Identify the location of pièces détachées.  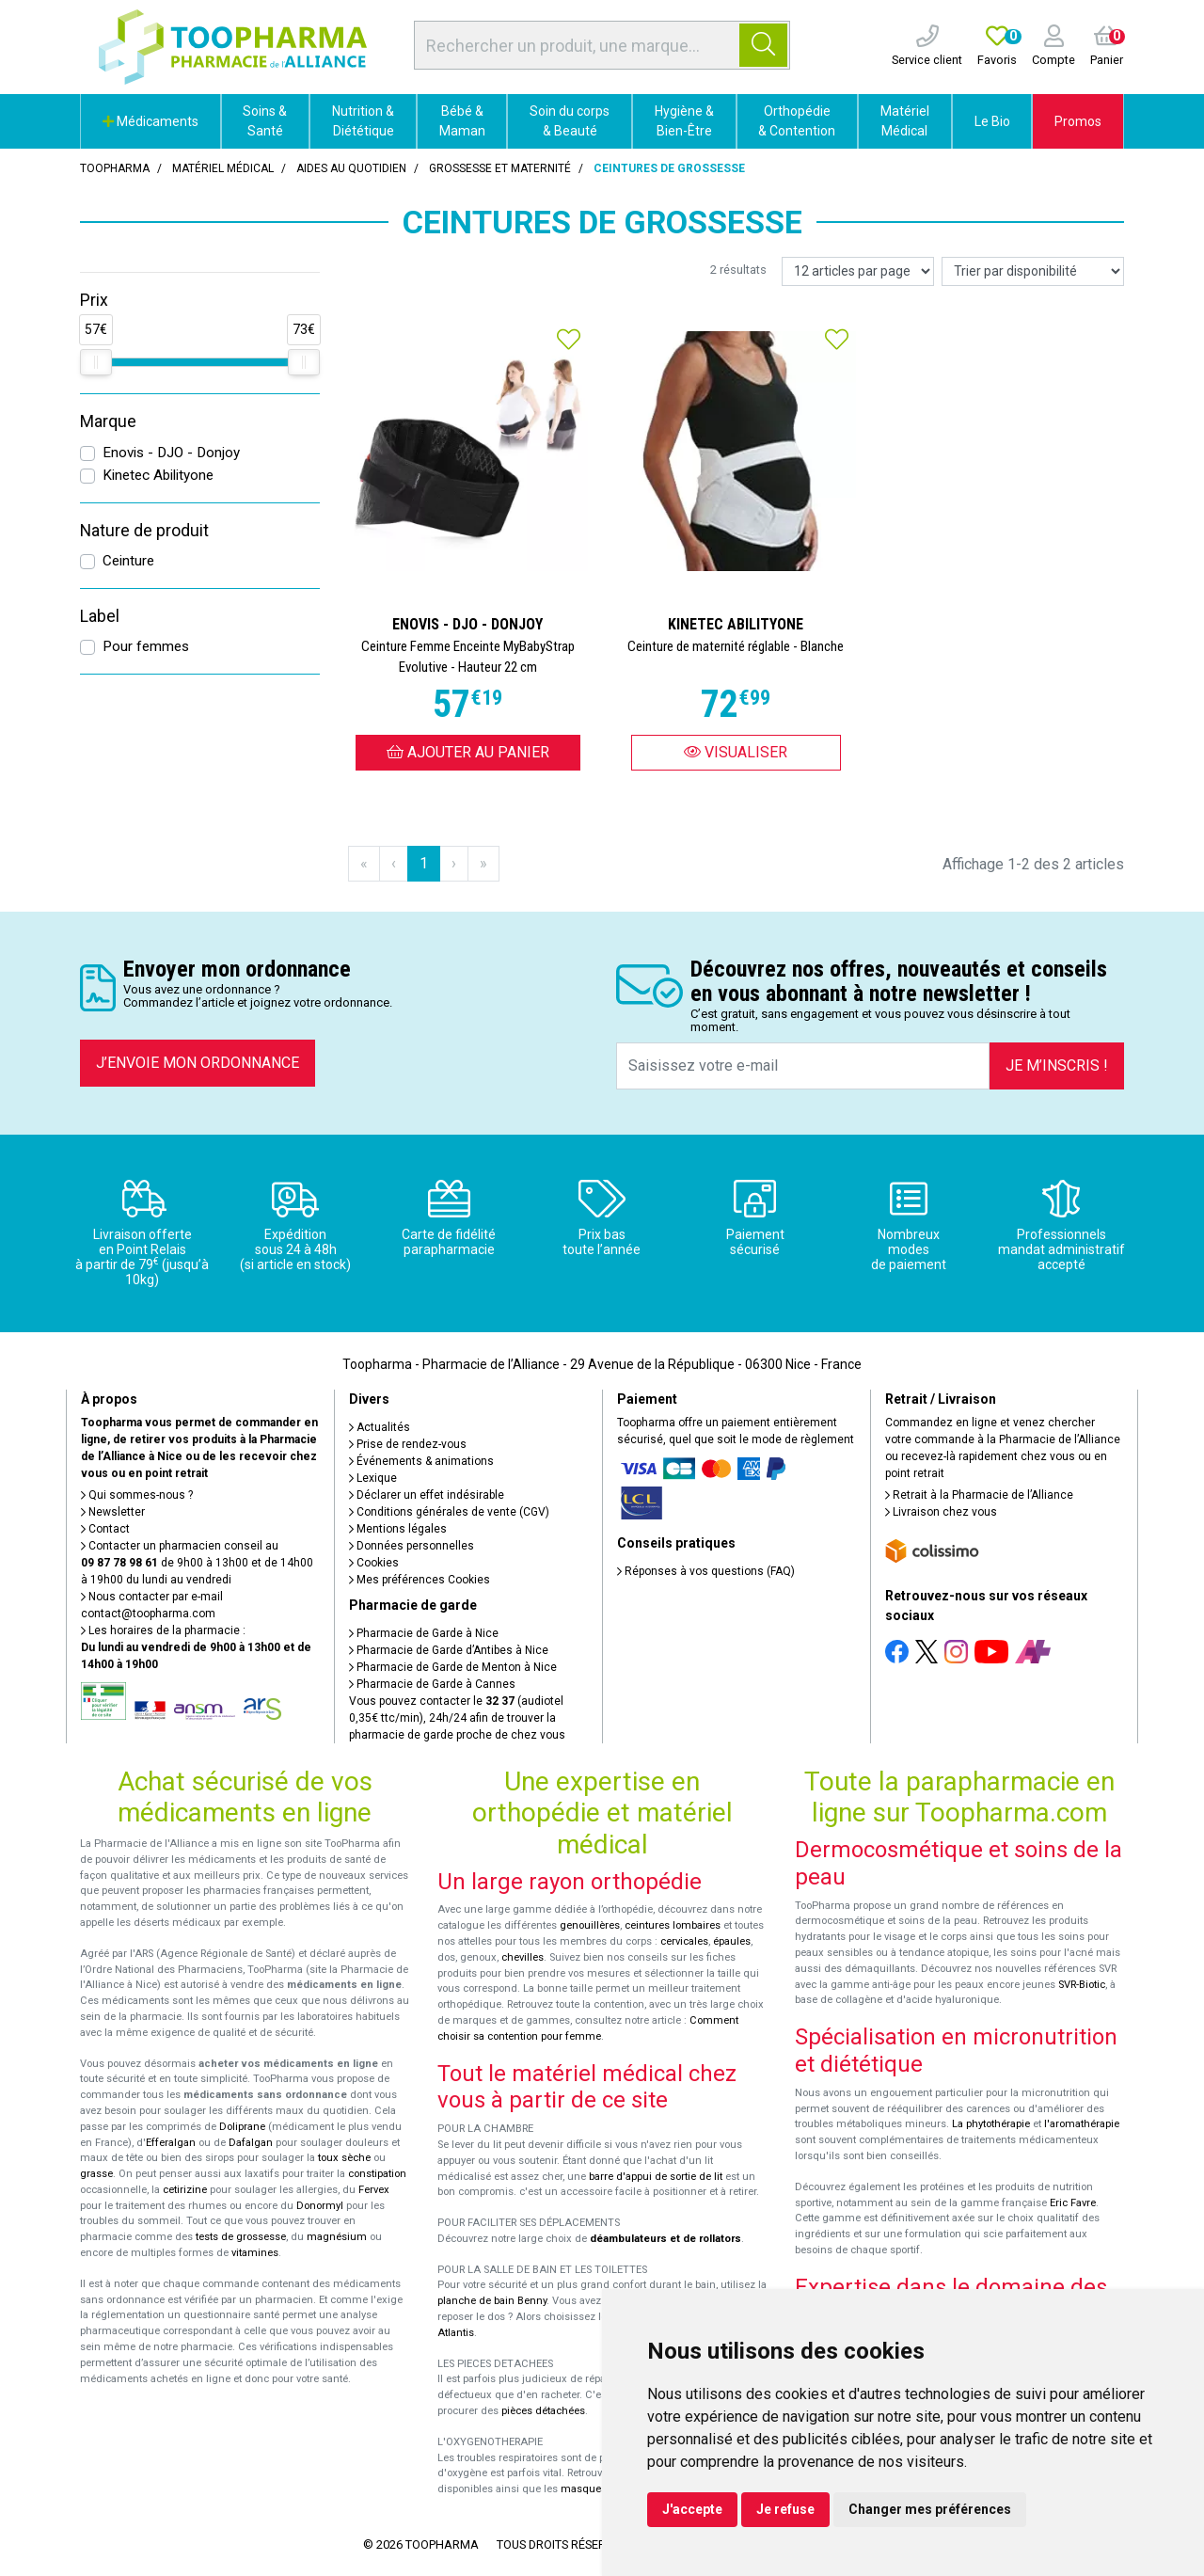
(543, 2411).